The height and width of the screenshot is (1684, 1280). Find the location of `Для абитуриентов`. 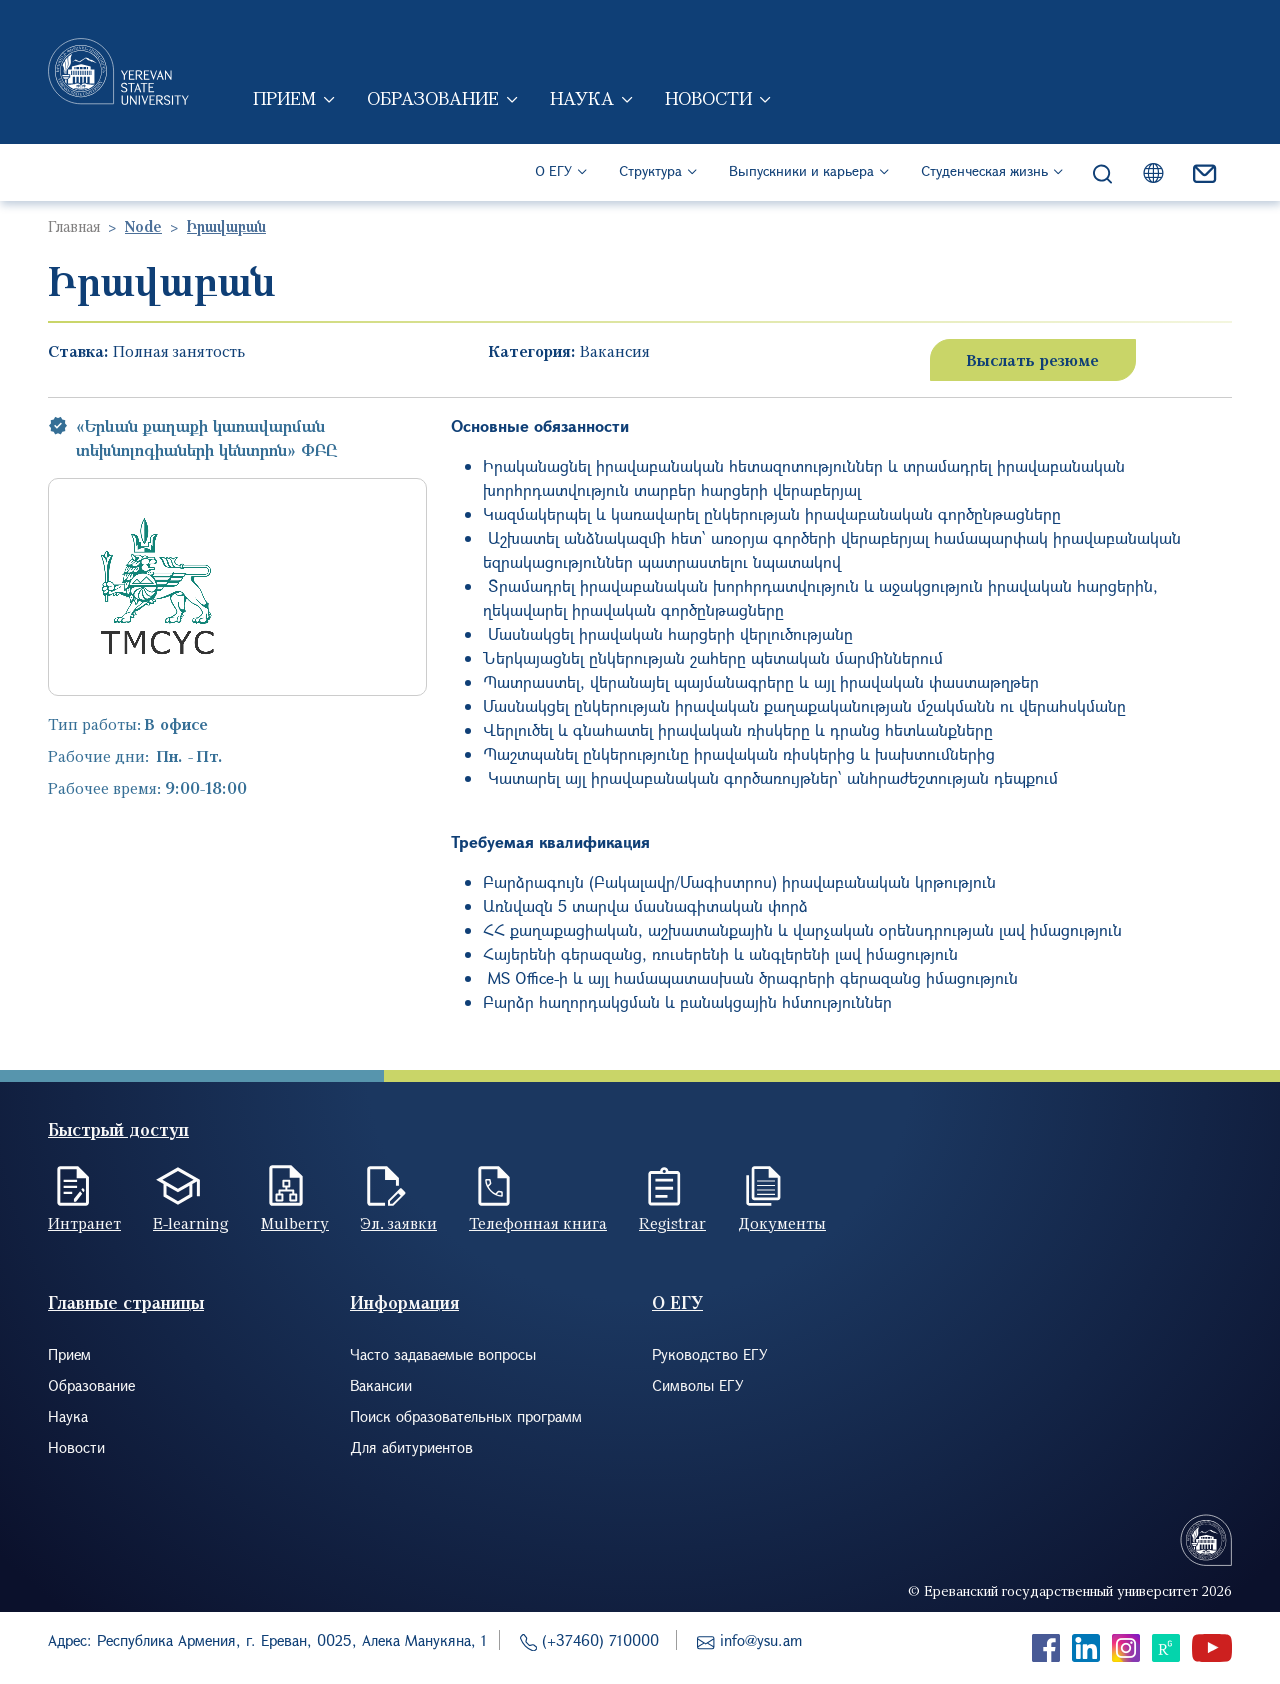

Для абитуриентов is located at coordinates (411, 1447).